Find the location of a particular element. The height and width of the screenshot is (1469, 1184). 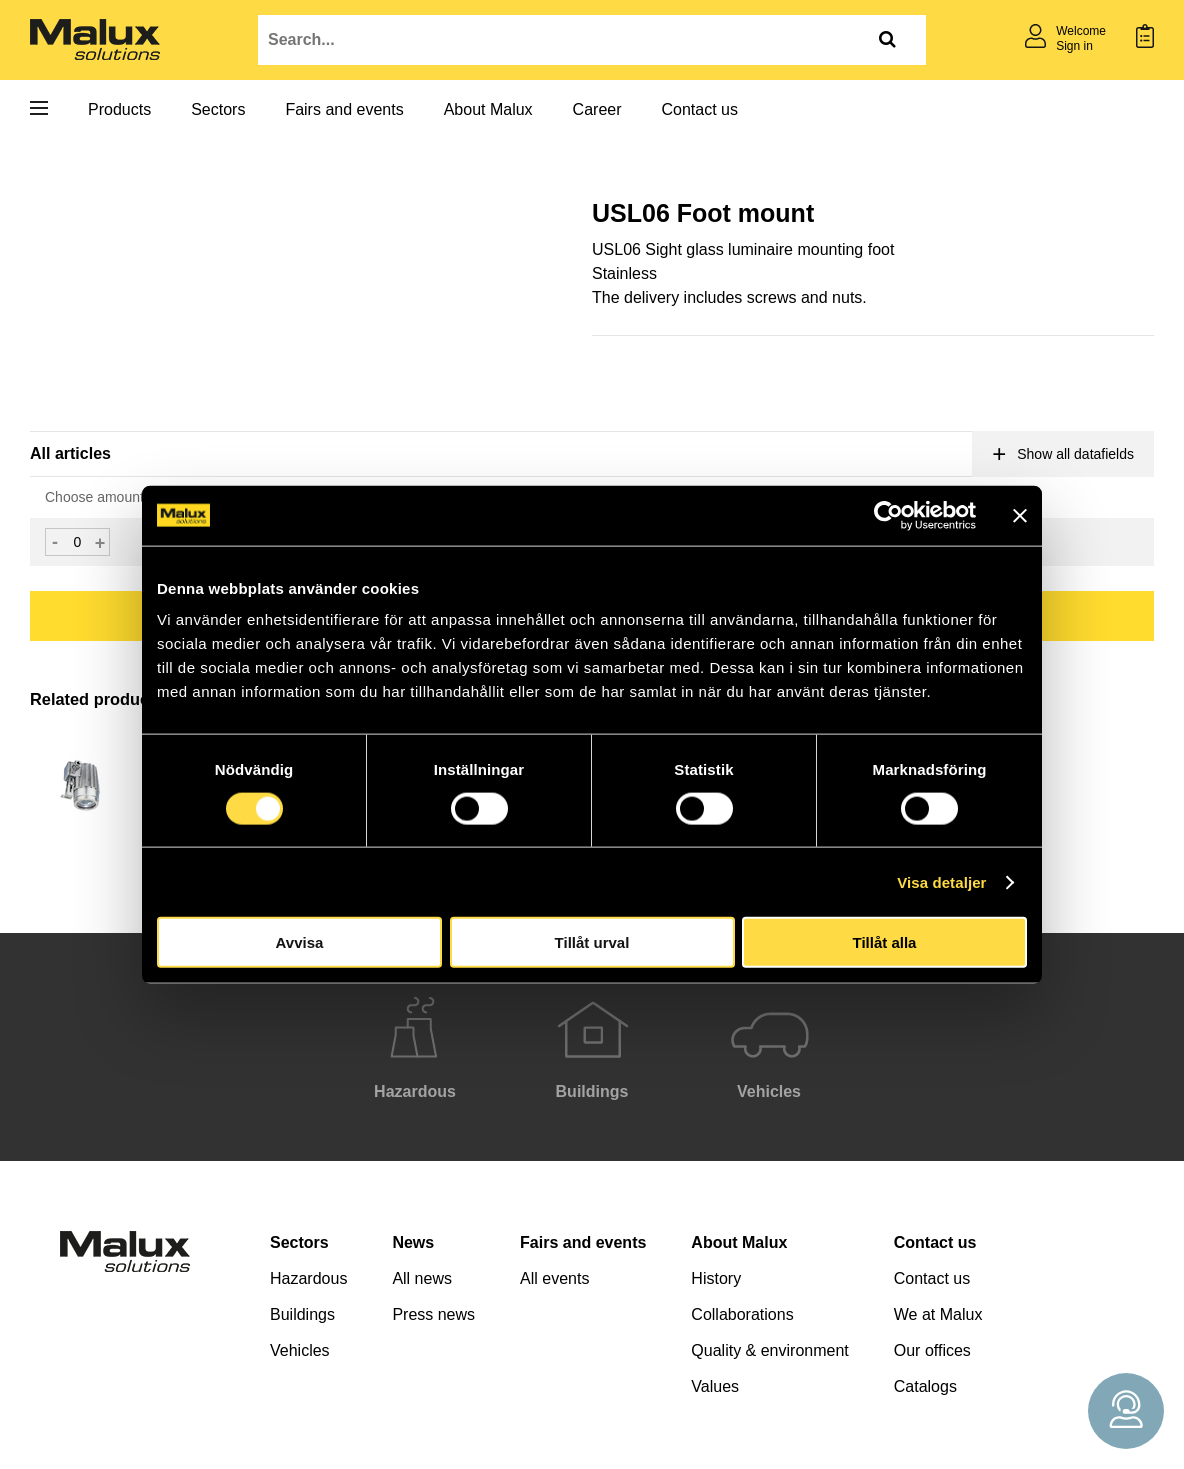

Contact us is located at coordinates (700, 109).